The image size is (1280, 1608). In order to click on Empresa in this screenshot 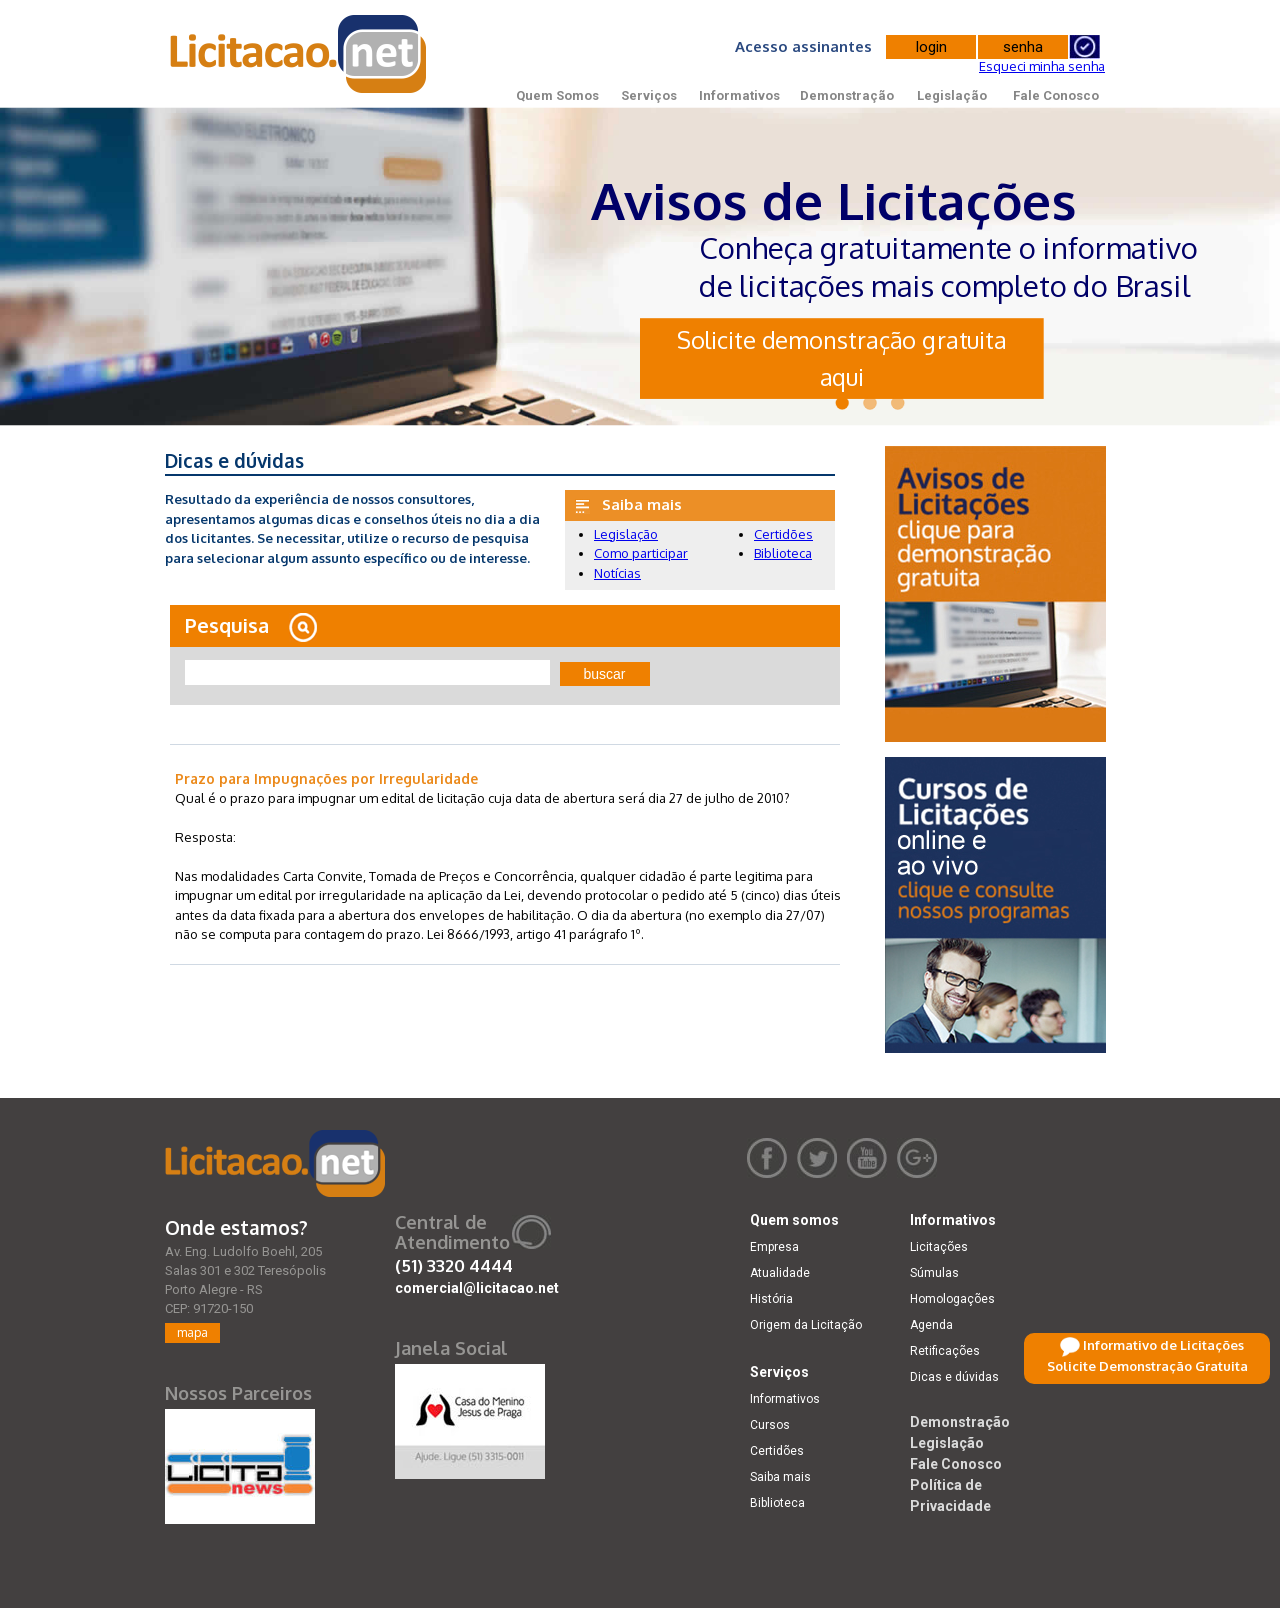, I will do `click(774, 1247)`.